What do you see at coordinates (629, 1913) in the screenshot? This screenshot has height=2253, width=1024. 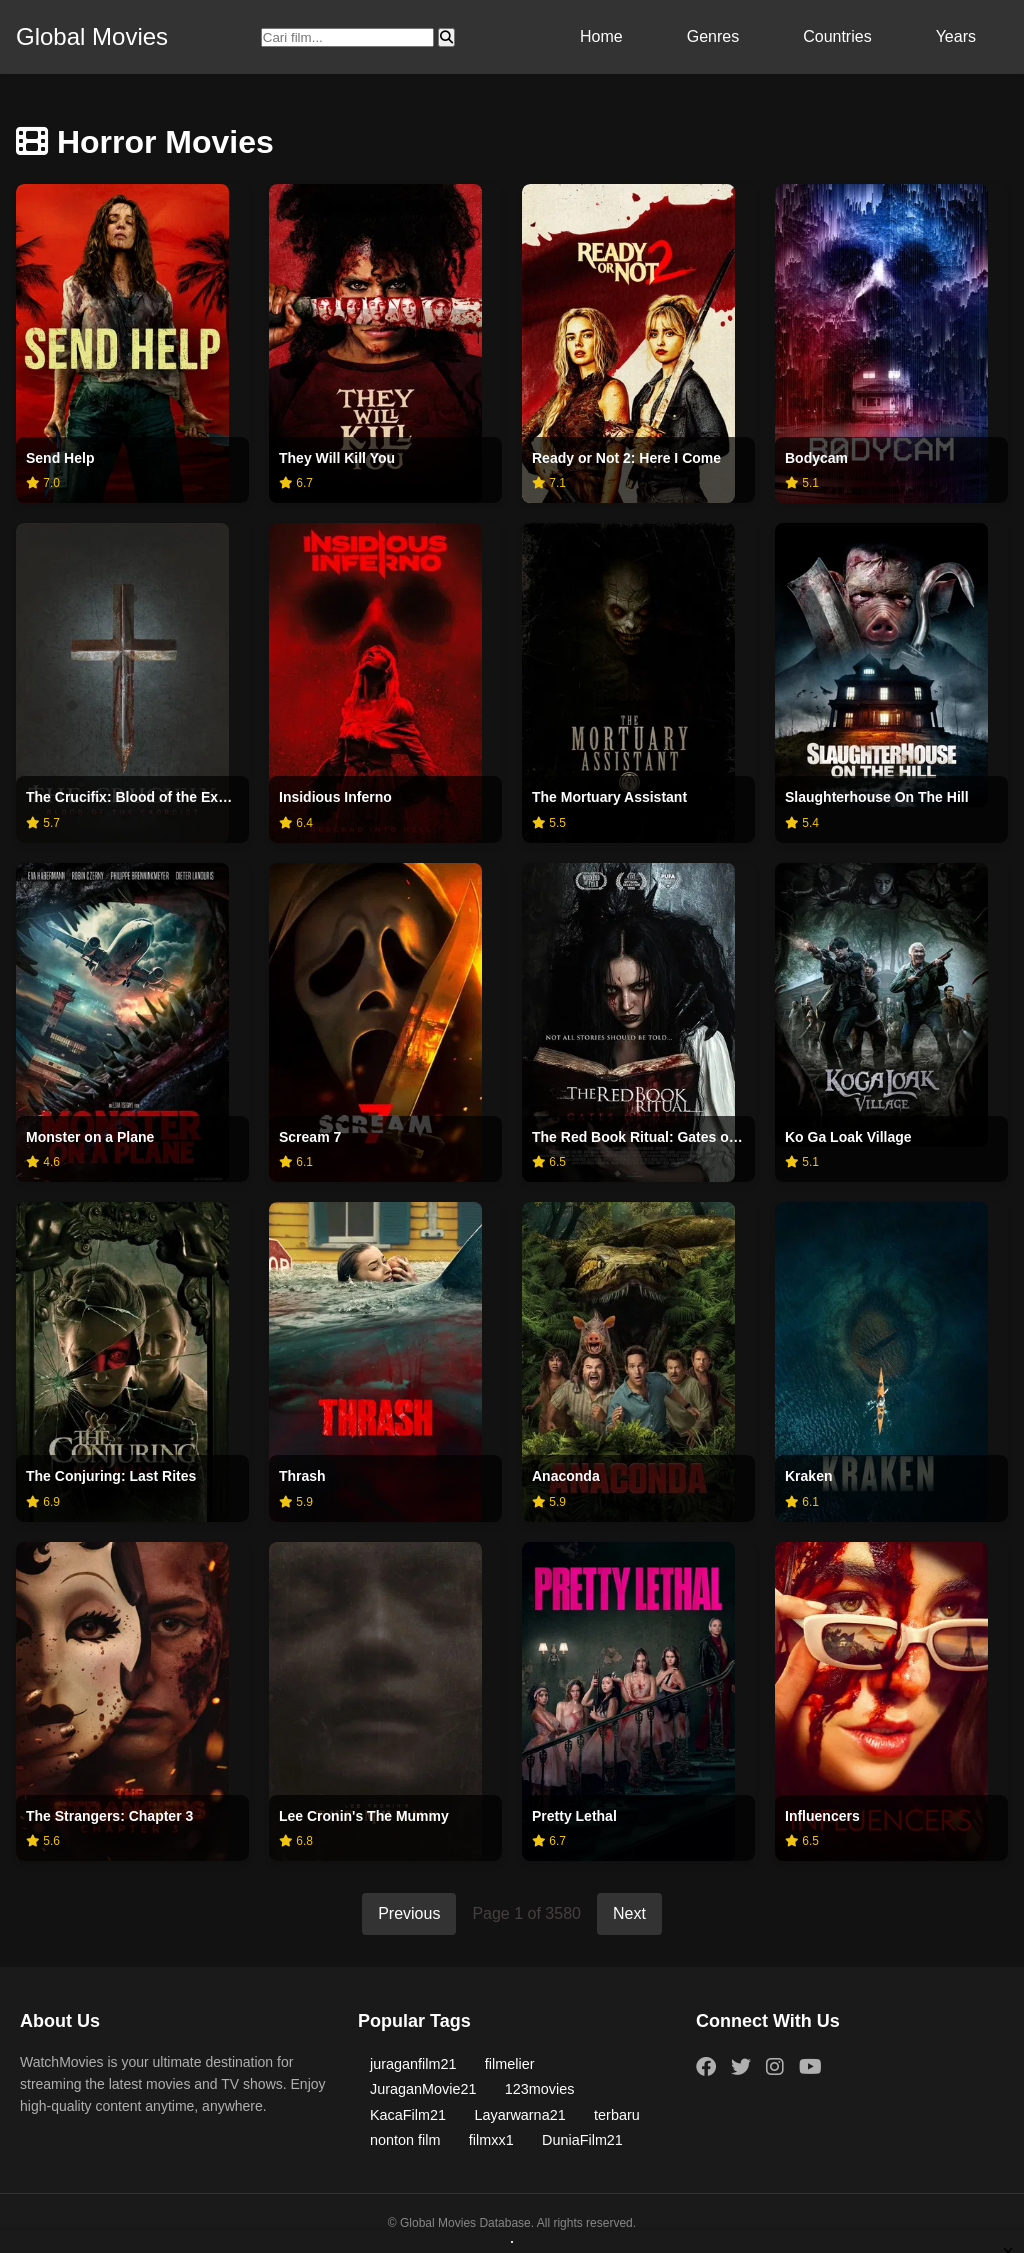 I see `Next` at bounding box center [629, 1913].